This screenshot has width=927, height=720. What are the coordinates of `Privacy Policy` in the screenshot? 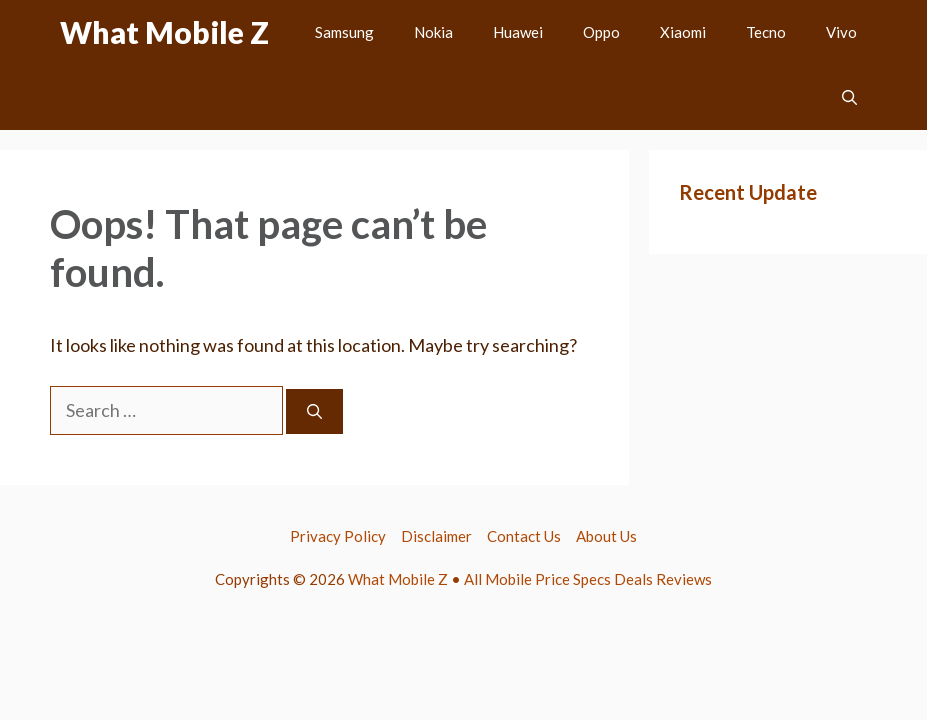 It's located at (338, 536).